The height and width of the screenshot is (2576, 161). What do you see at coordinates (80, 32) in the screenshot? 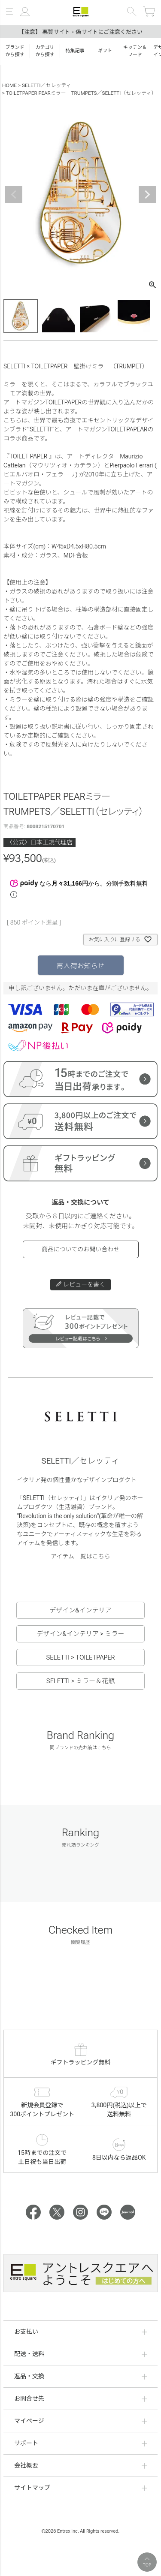
I see `【注意】 悪質サイト・偽サイトにご注意ください` at bounding box center [80, 32].